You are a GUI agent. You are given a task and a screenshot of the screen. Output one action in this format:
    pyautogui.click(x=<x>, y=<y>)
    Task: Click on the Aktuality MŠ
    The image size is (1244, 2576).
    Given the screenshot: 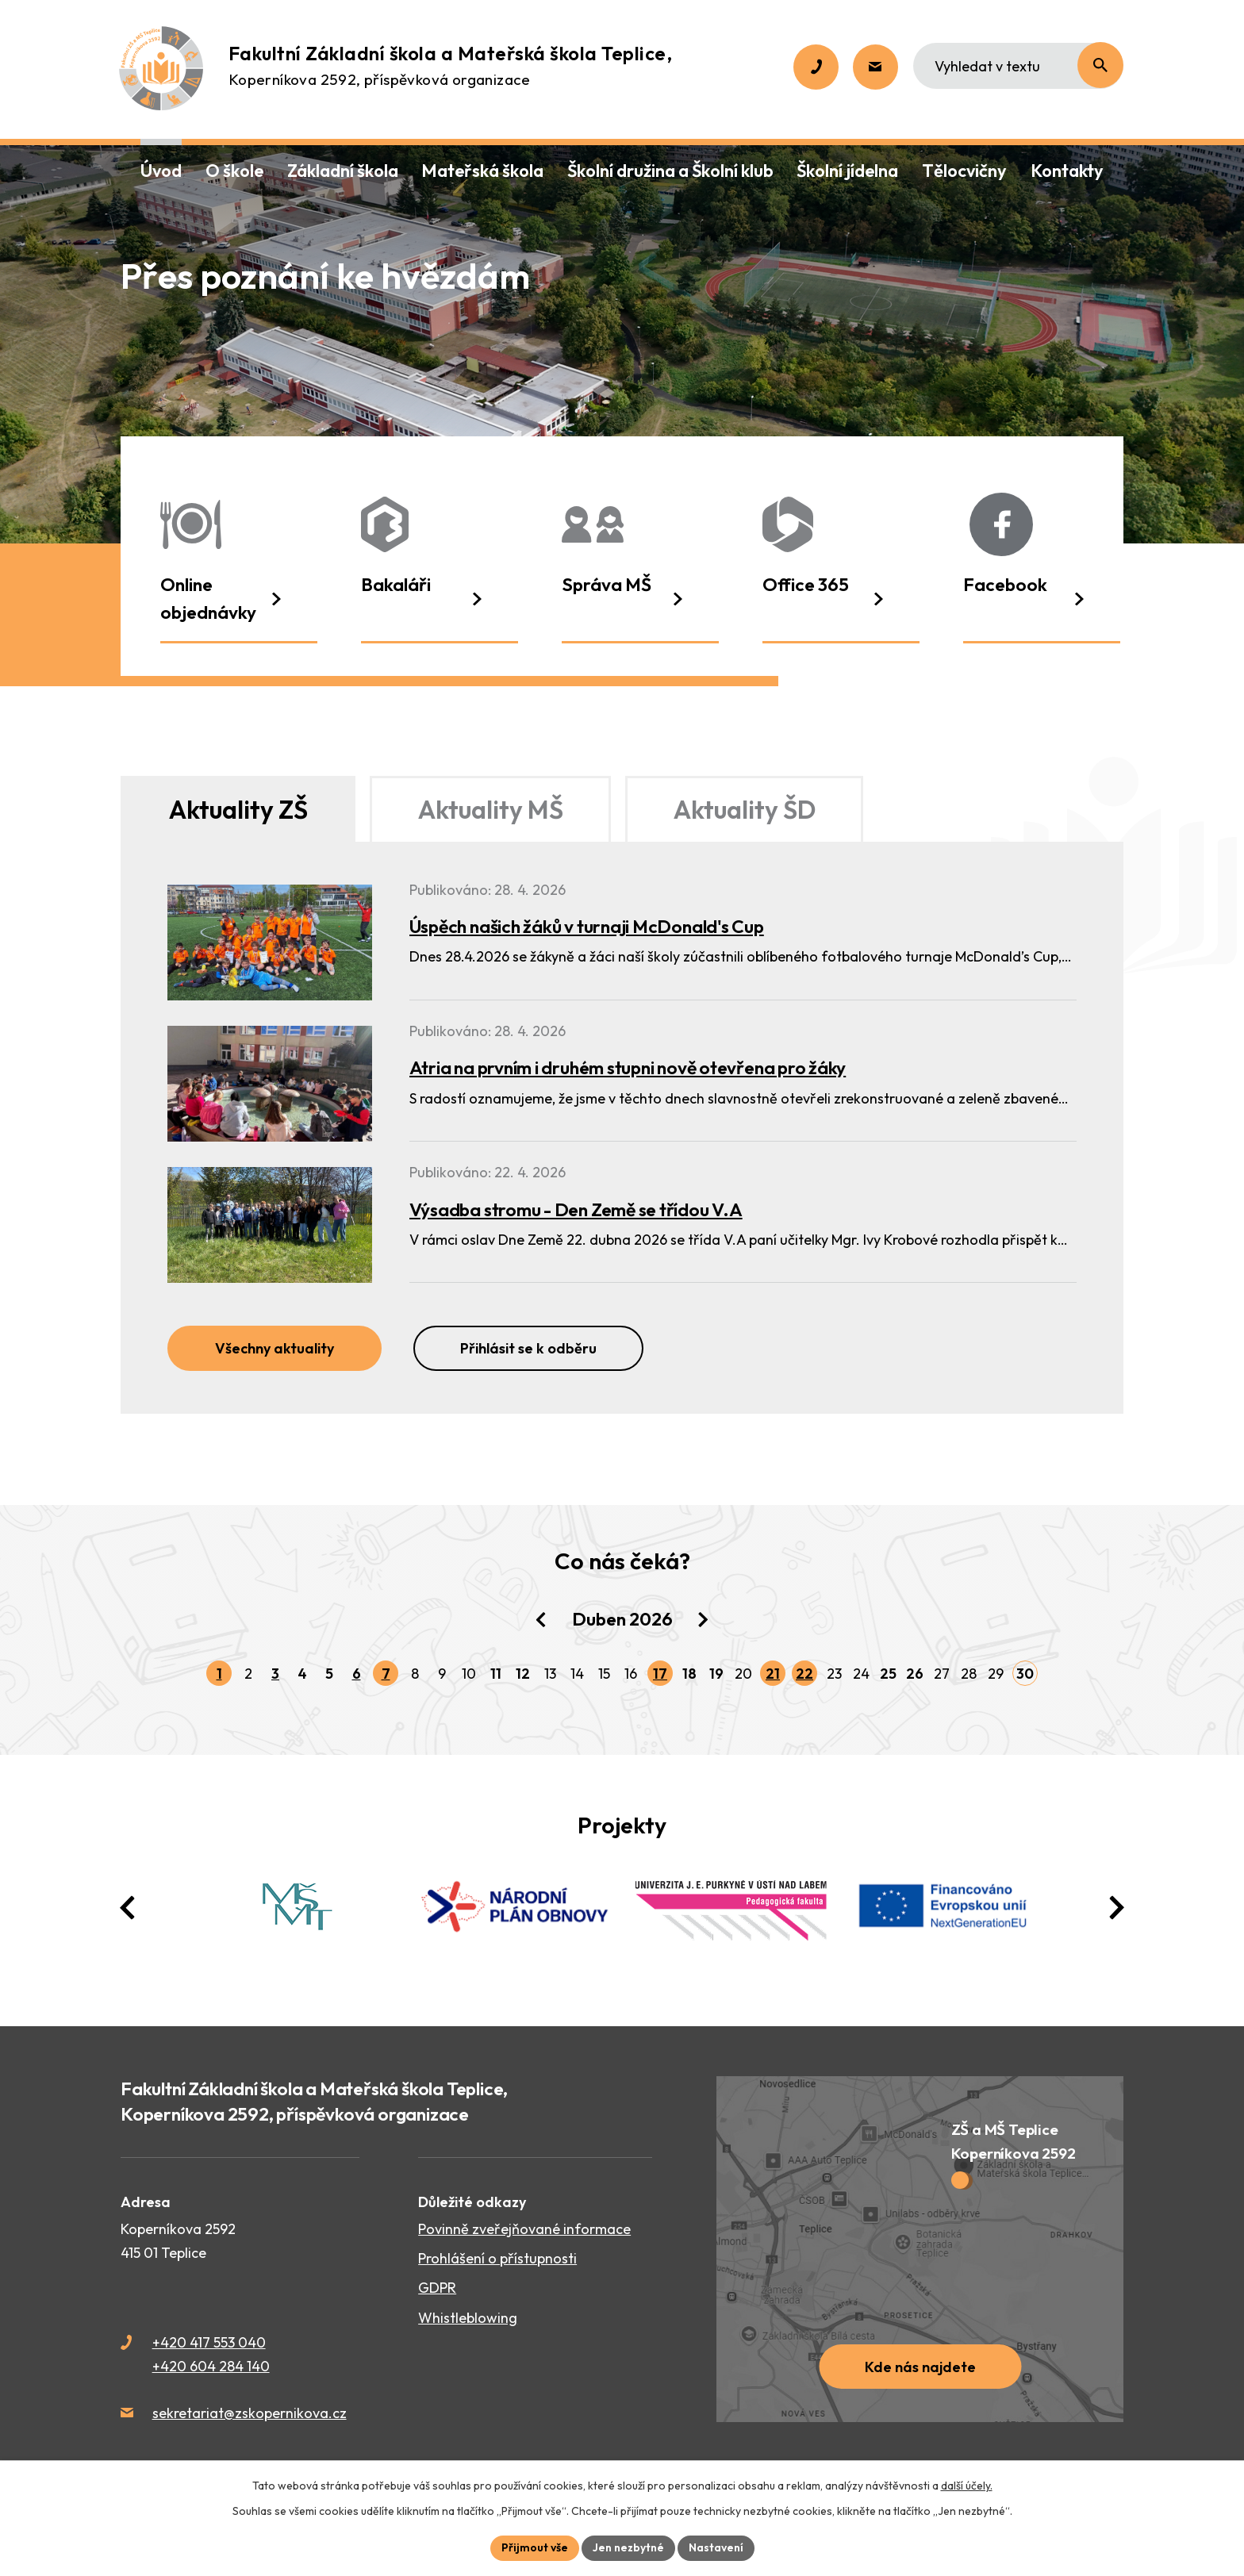 What is the action you would take?
    pyautogui.click(x=490, y=809)
    